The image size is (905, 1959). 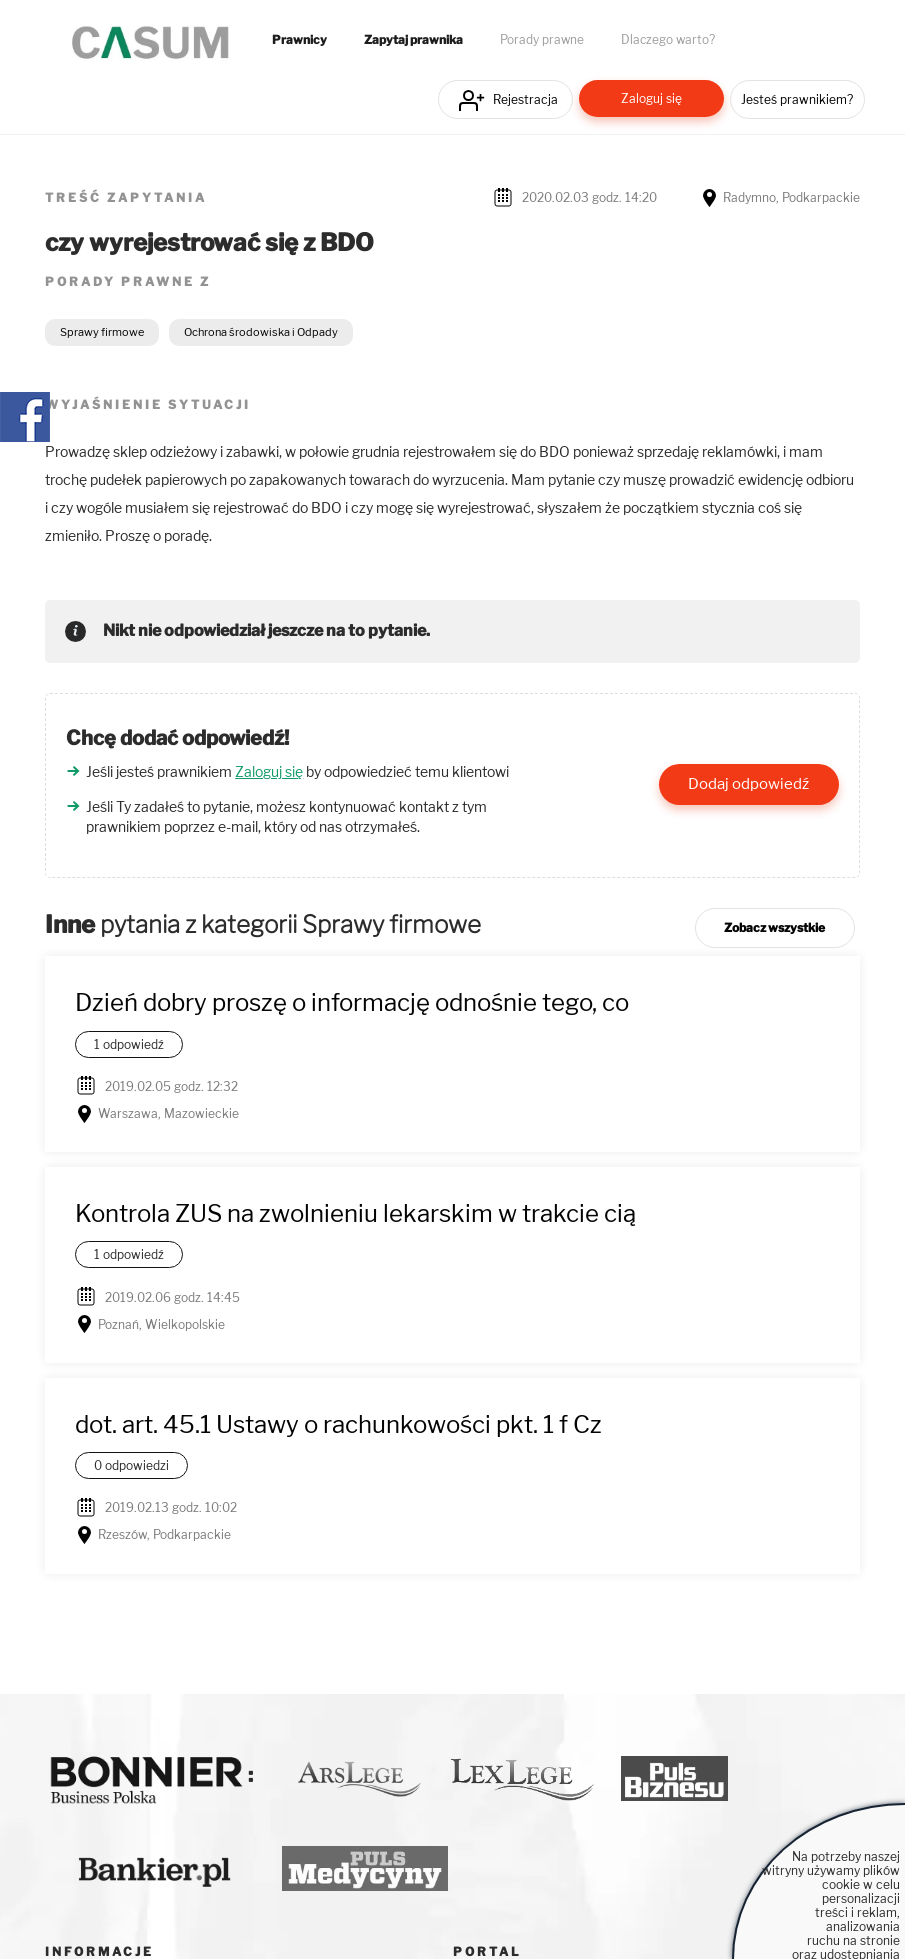 I want to click on Zapytaj prawnika, so click(x=413, y=40).